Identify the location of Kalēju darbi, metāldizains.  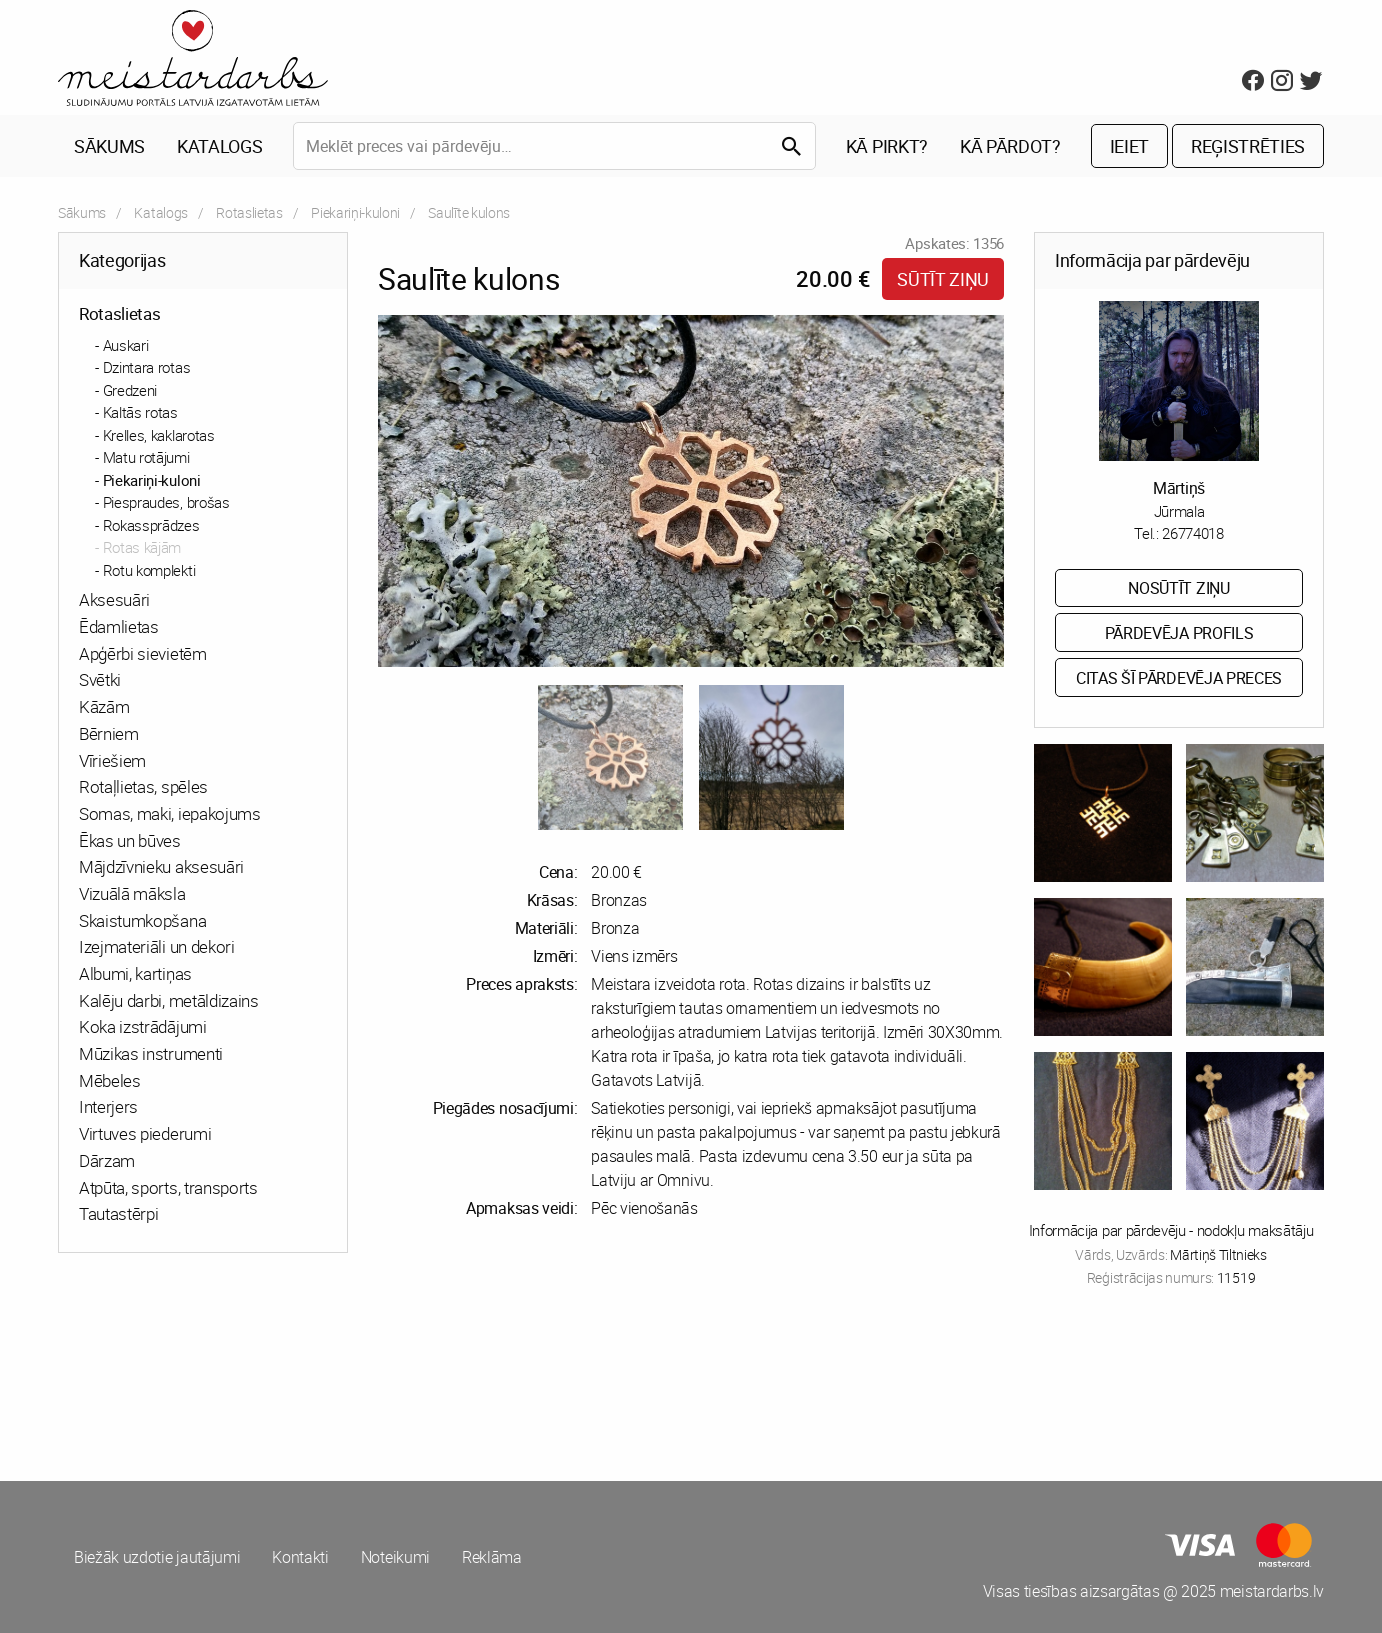
(169, 1000).